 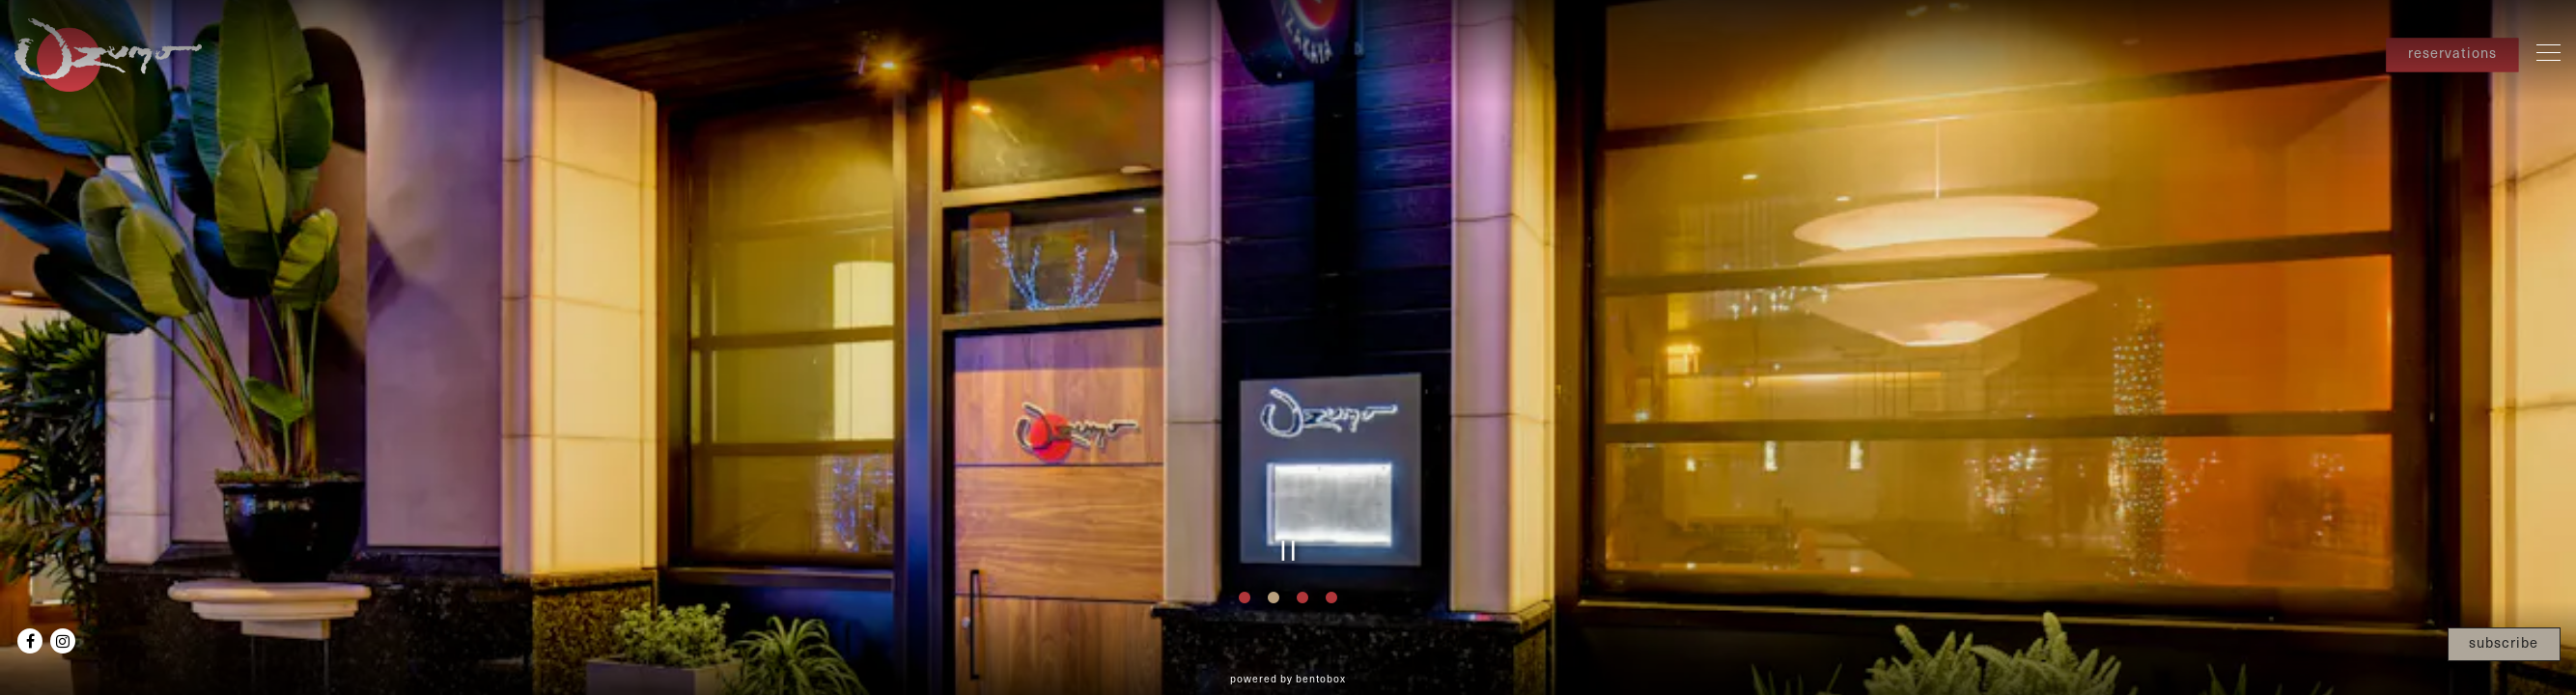 What do you see at coordinates (1244, 598) in the screenshot?
I see `1 [tab]` at bounding box center [1244, 598].